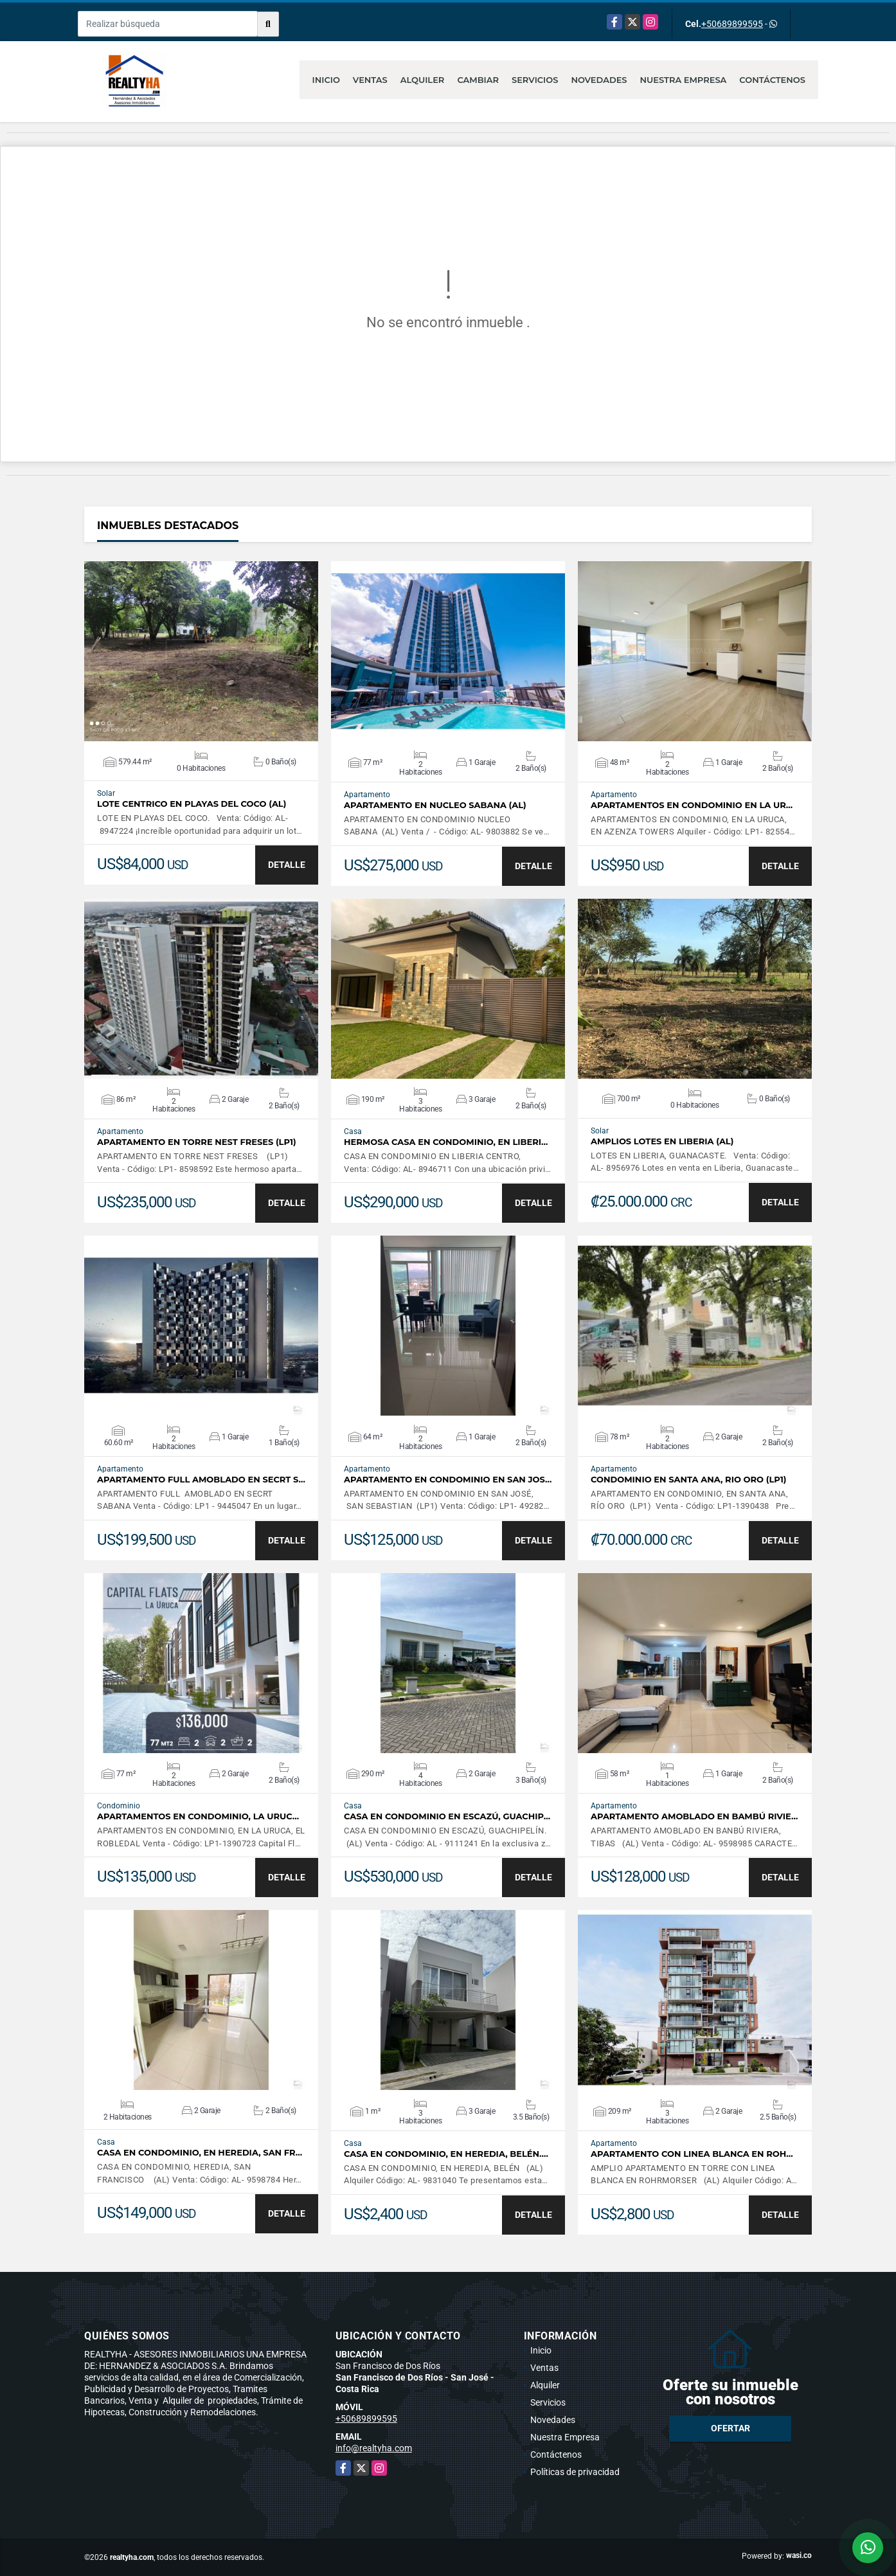  I want to click on VER DETALLES, so click(201, 651).